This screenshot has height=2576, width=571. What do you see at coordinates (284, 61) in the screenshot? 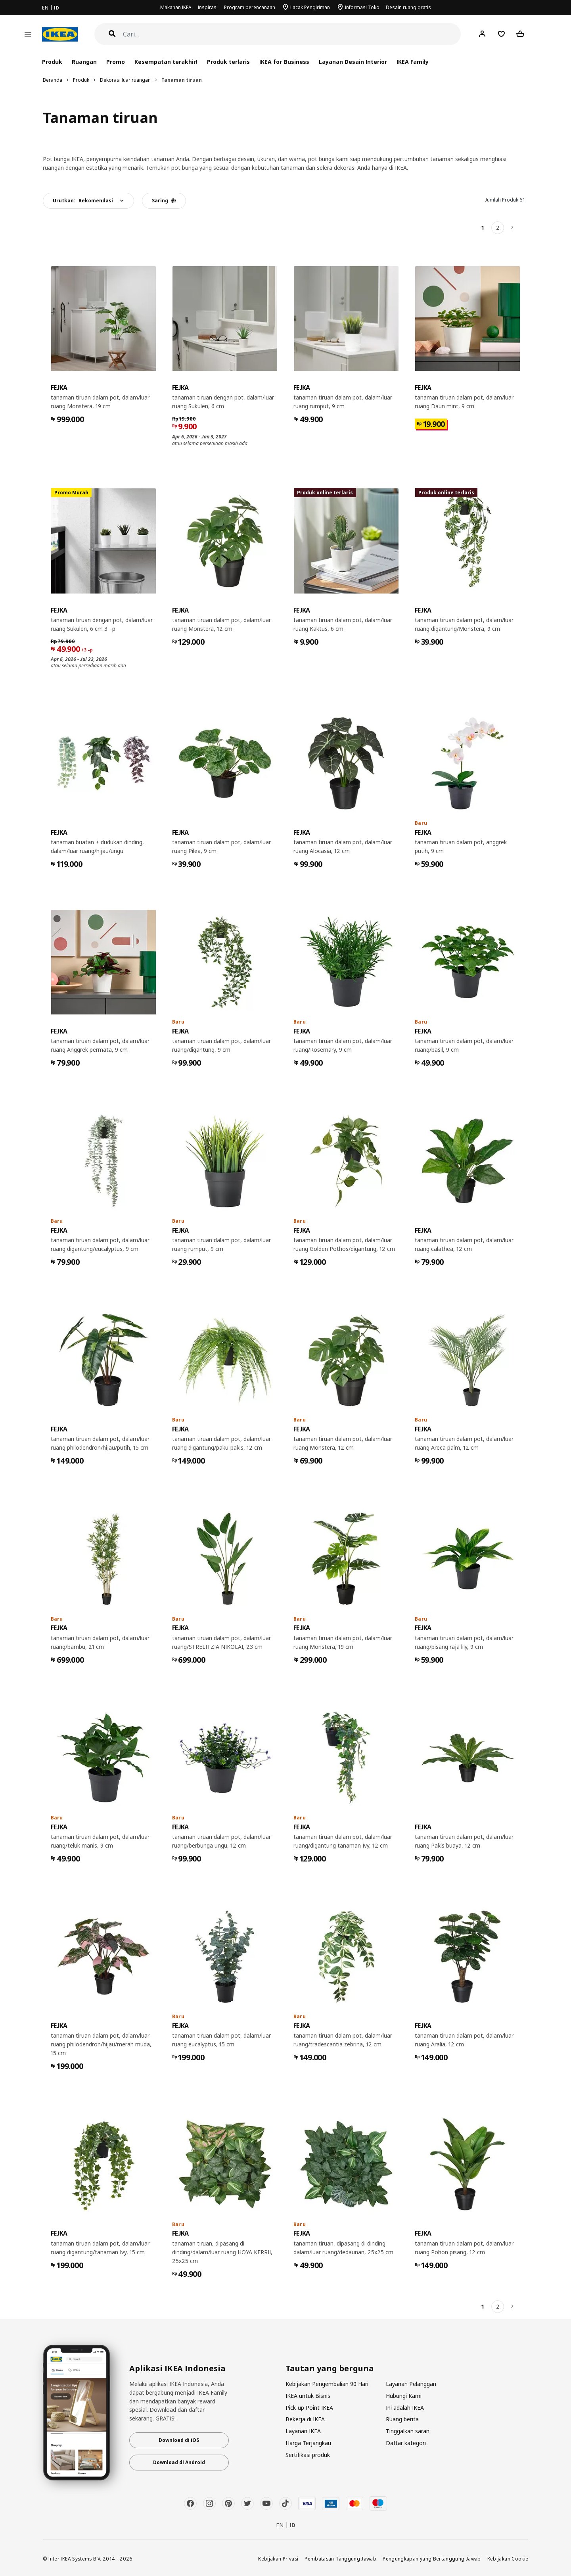
I see `IKEA for Business` at bounding box center [284, 61].